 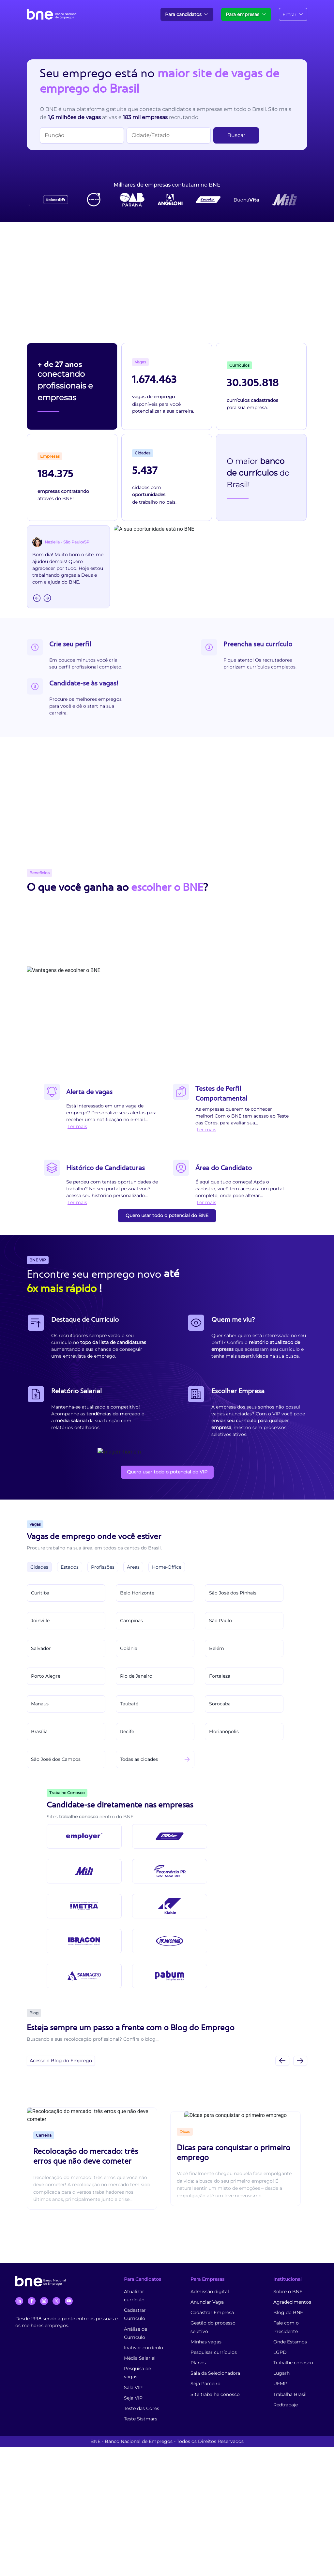 What do you see at coordinates (212, 2327) in the screenshot?
I see `Gestão do processo seletivo` at bounding box center [212, 2327].